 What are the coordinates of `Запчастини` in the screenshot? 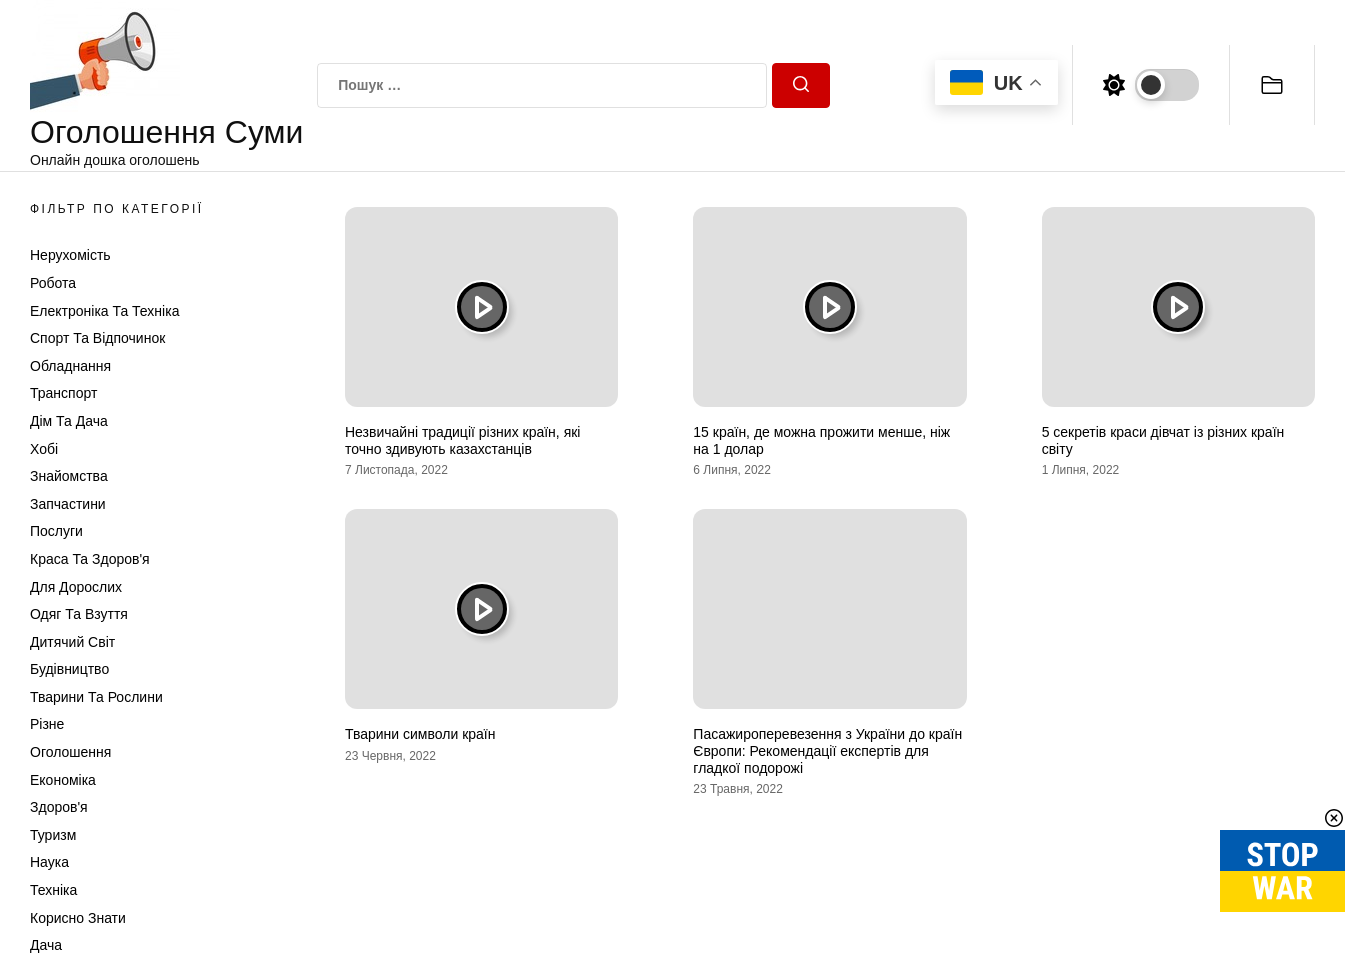 It's located at (68, 504).